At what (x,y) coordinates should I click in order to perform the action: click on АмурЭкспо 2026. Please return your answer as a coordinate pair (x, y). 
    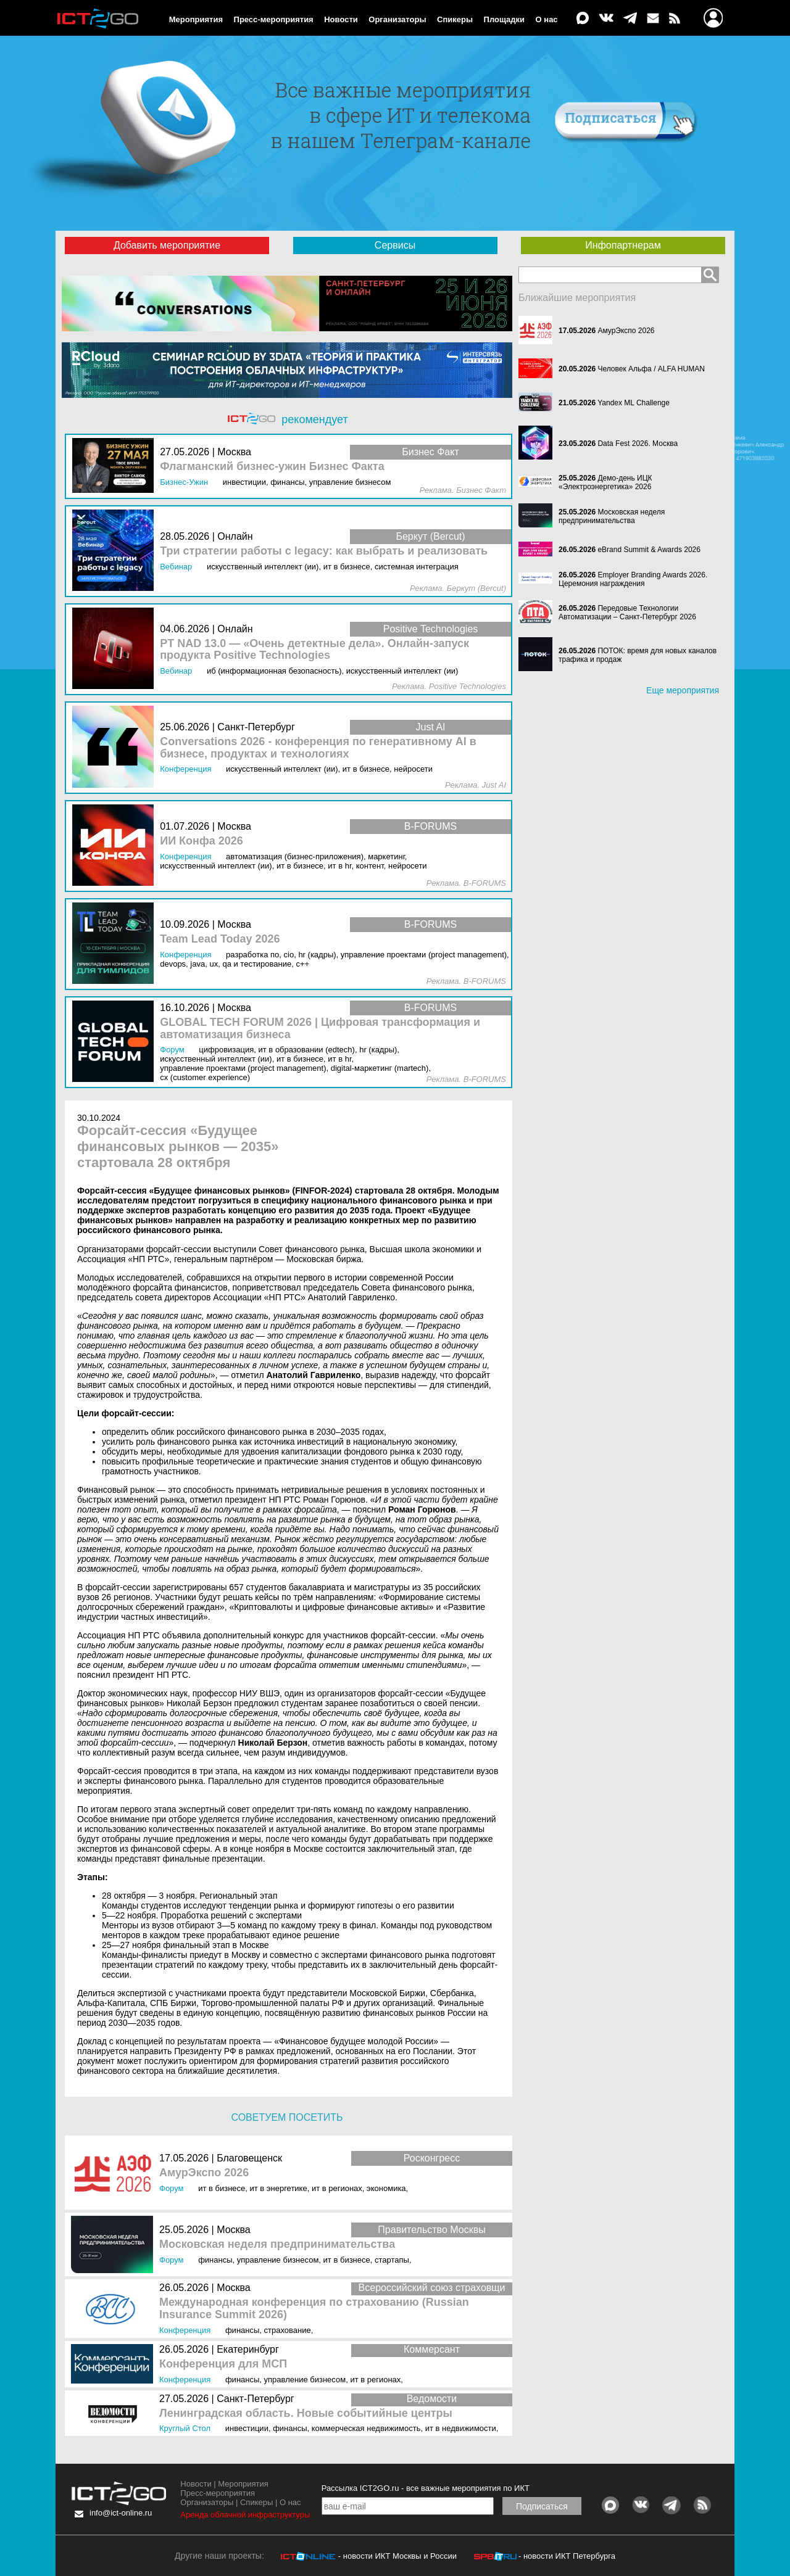
    Looking at the image, I should click on (204, 2173).